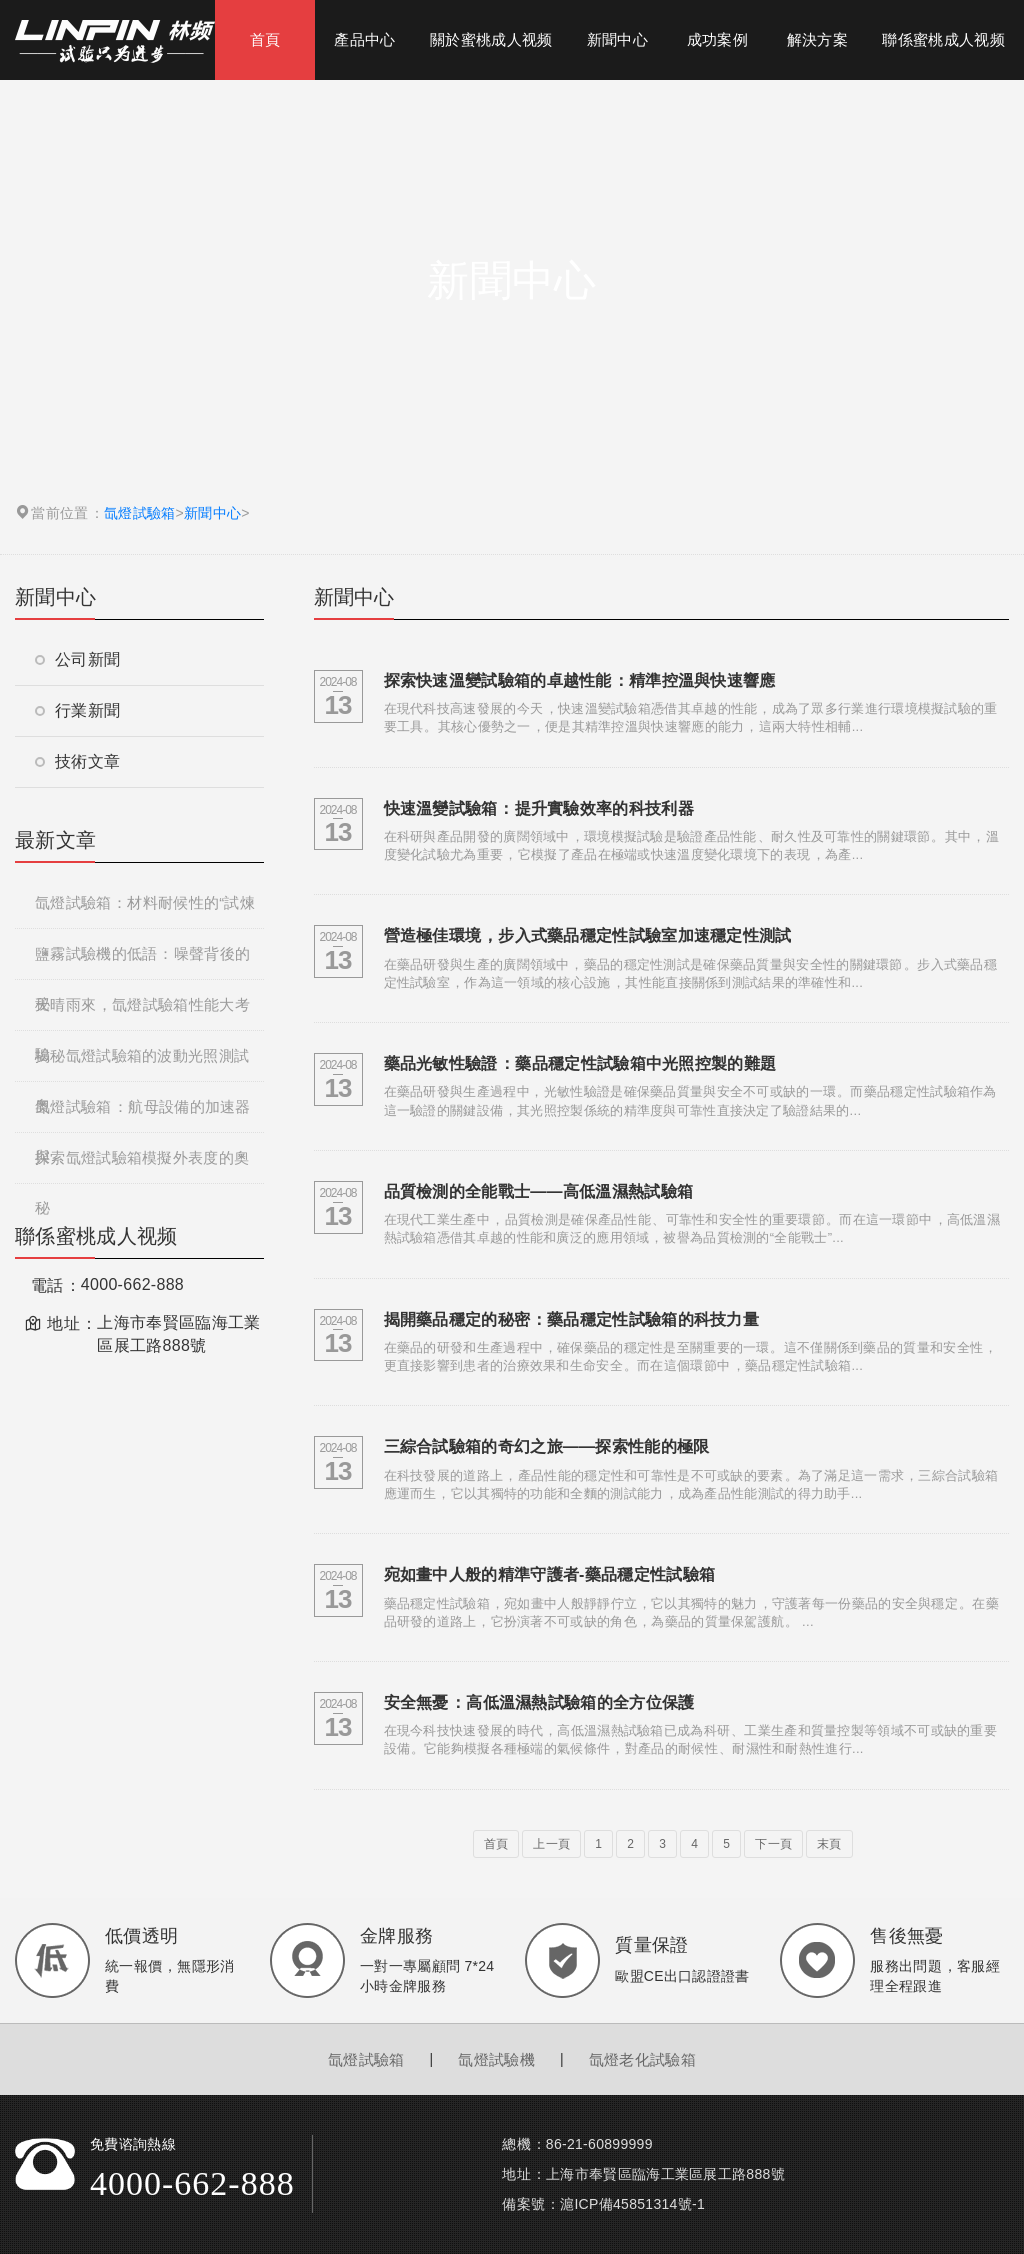 The height and width of the screenshot is (2254, 1024). I want to click on 公司新聞, so click(77, 659).